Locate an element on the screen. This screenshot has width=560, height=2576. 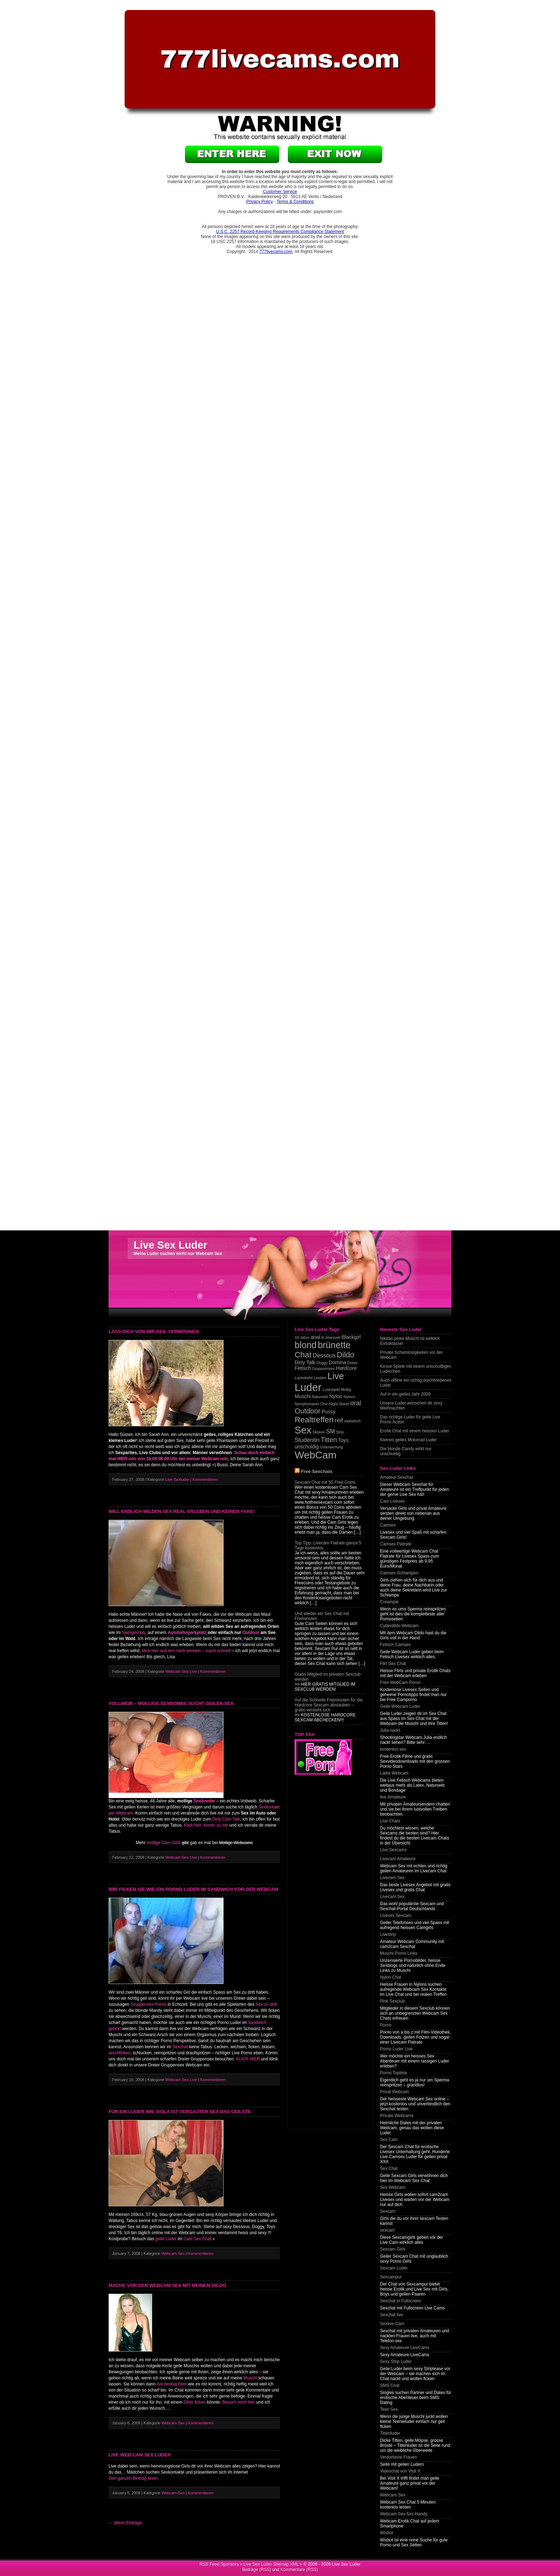
Fetisch Camsex is located at coordinates (395, 1644).